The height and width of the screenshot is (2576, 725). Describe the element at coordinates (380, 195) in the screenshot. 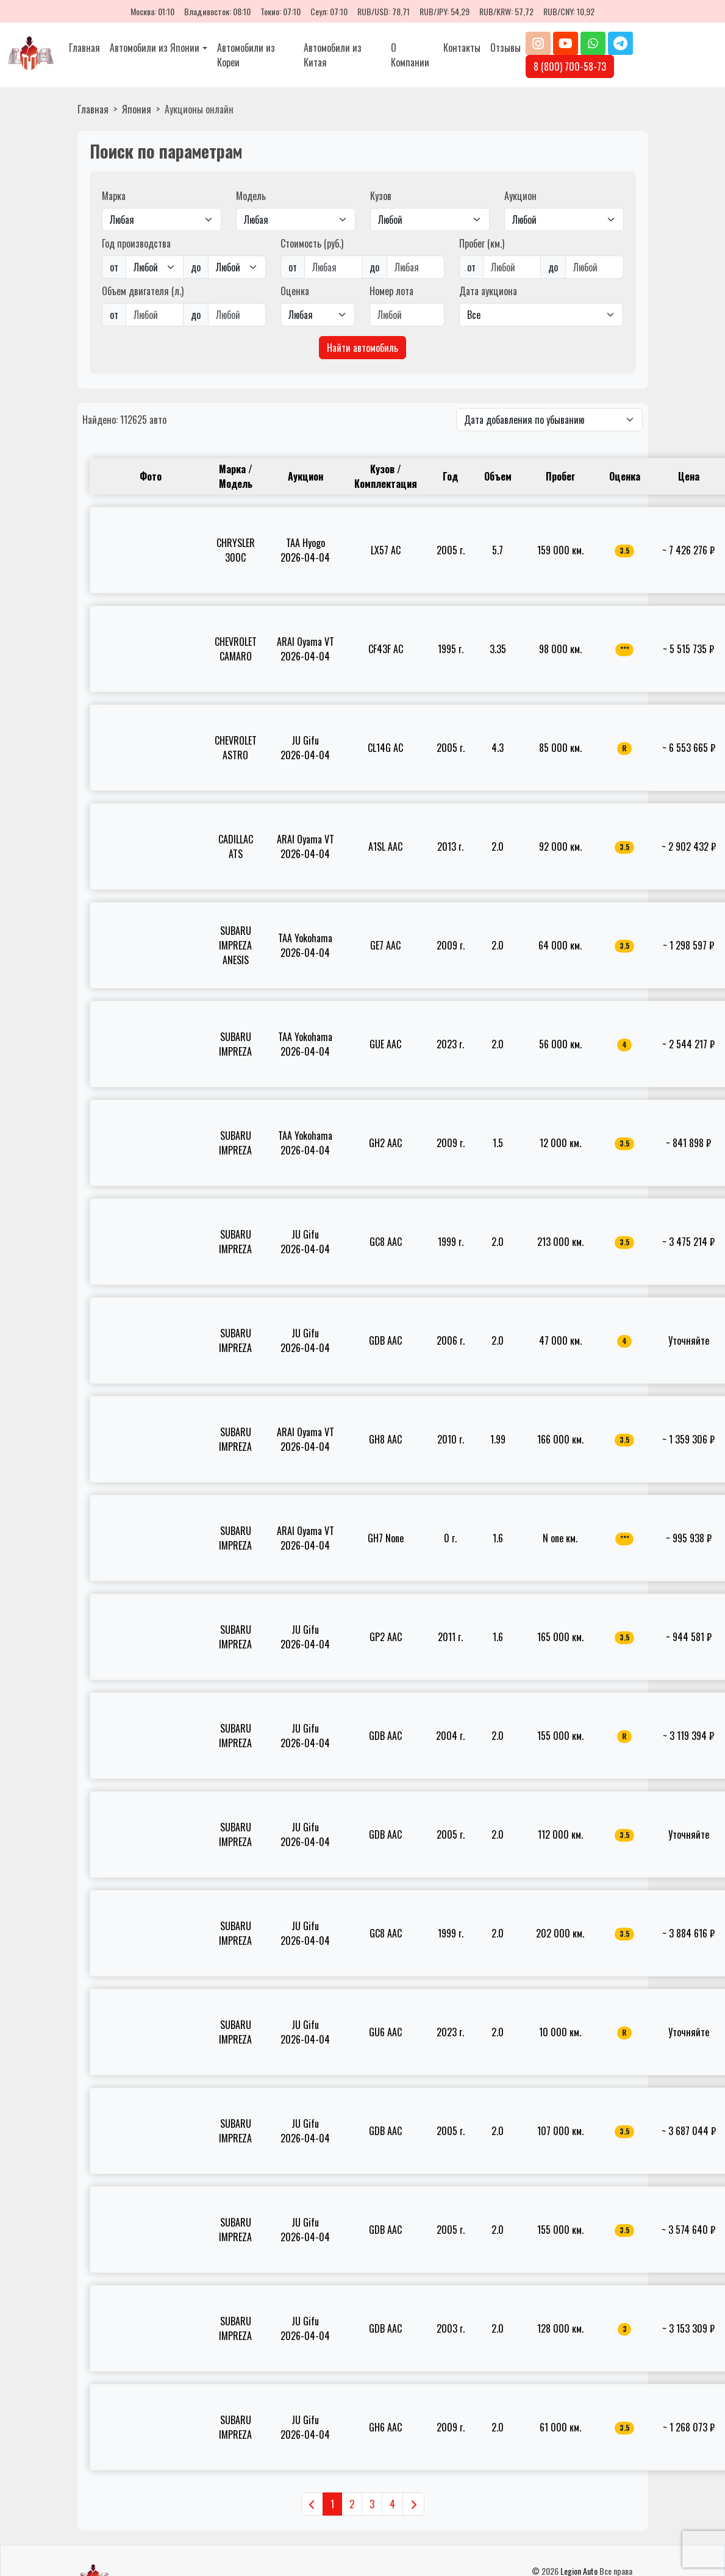

I see `Кузов` at that location.